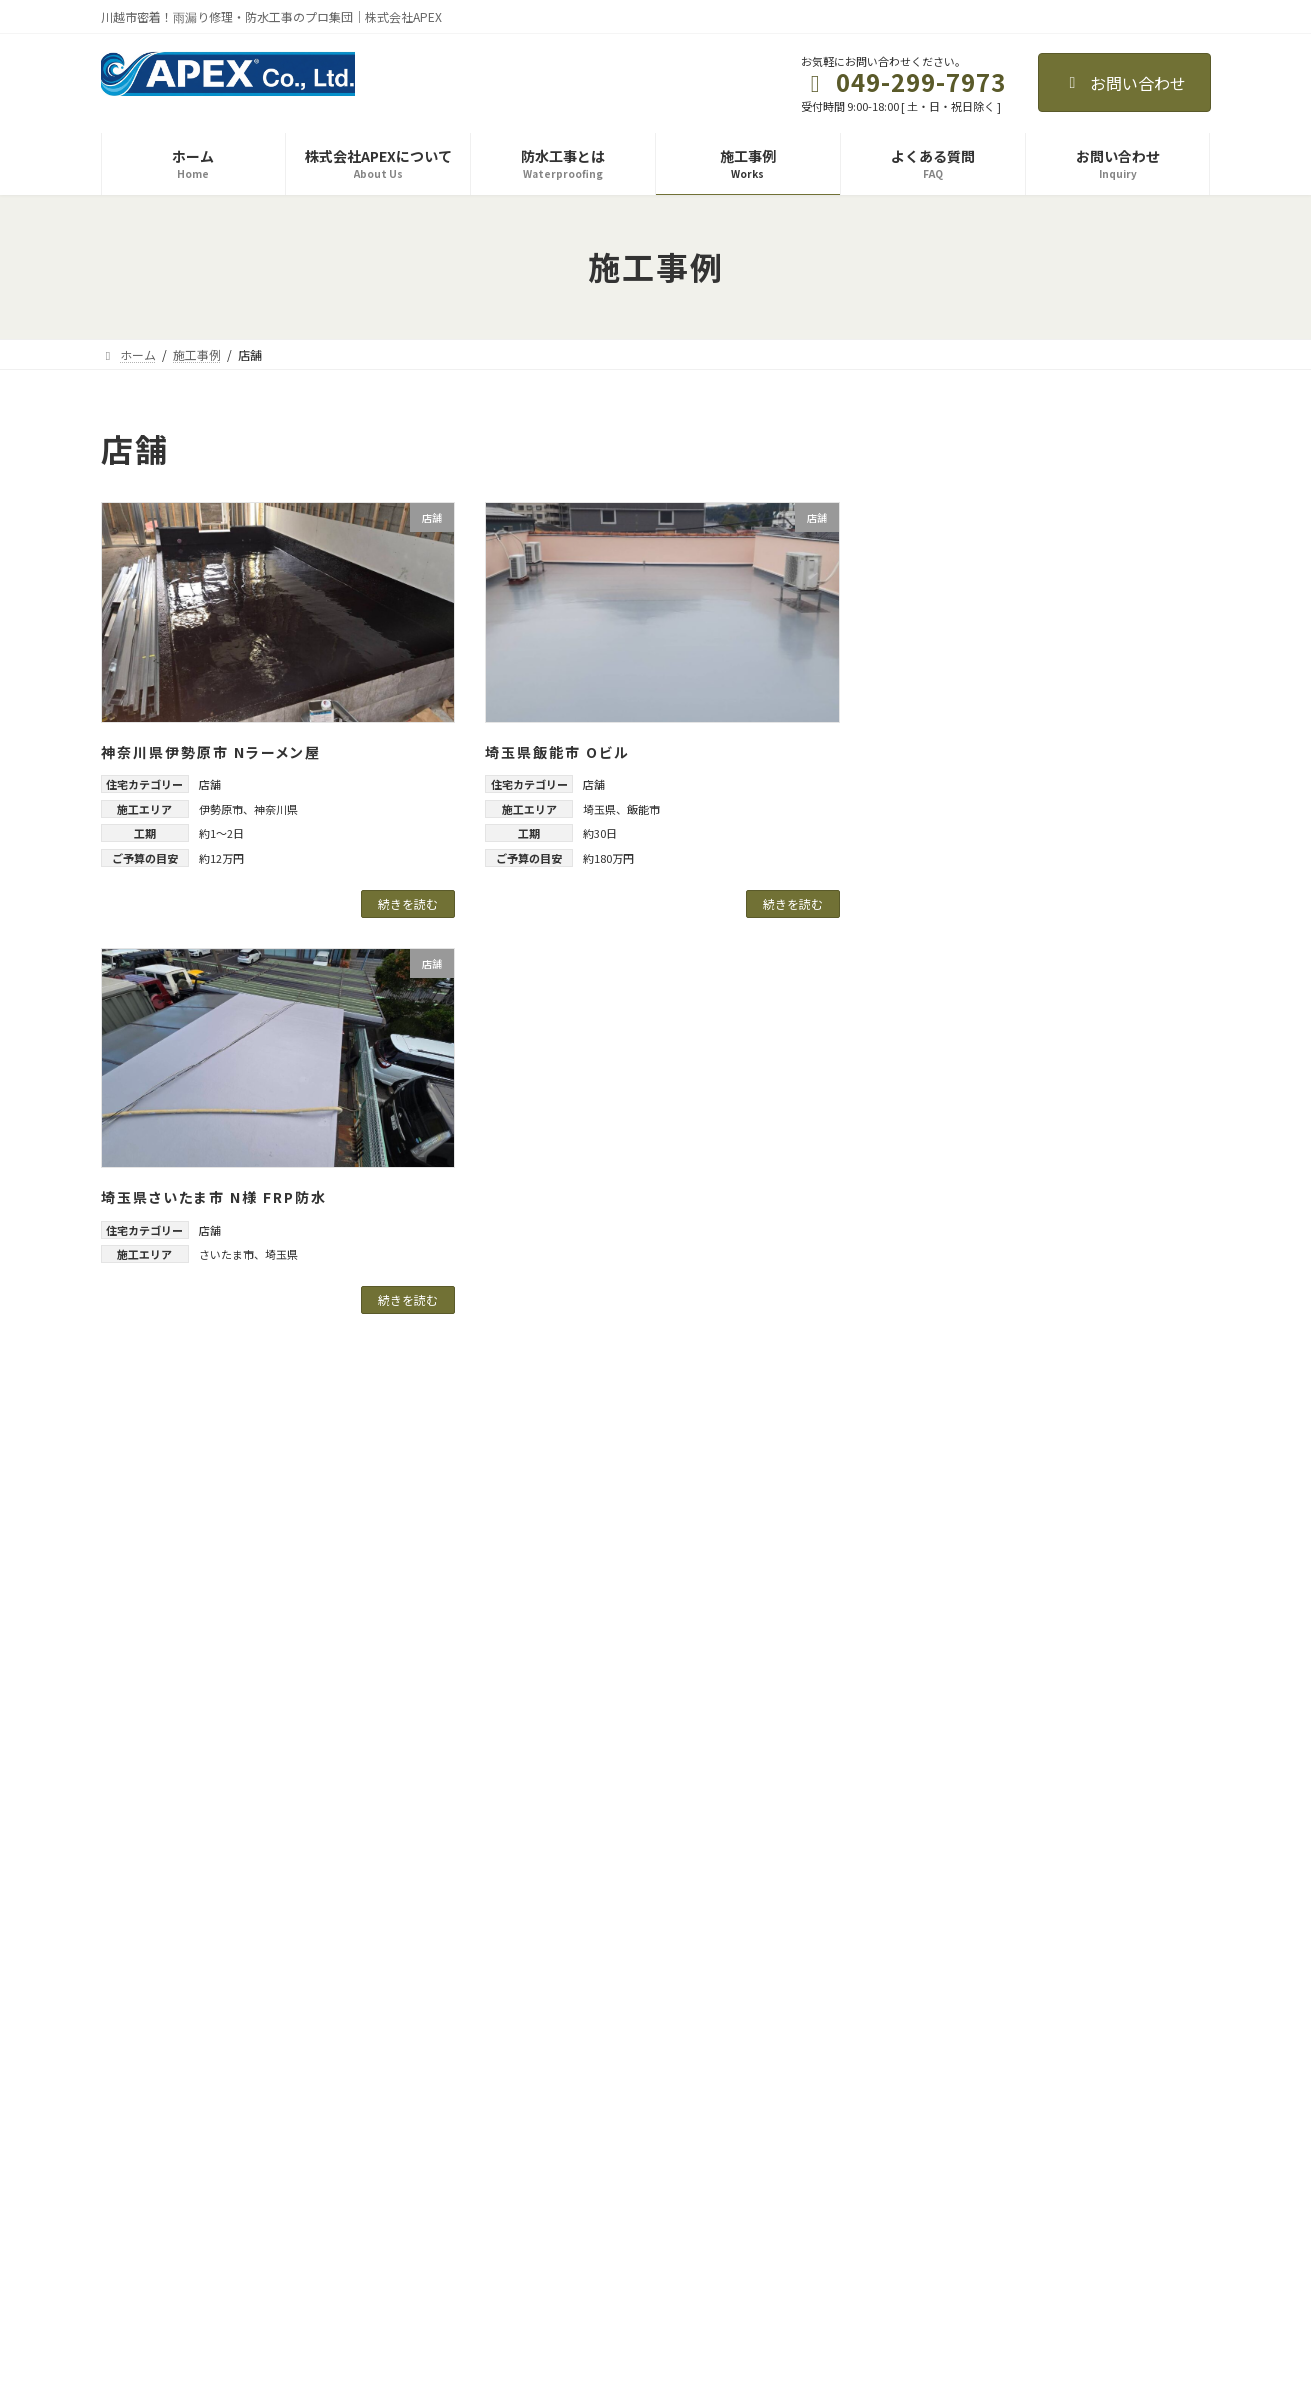  I want to click on さいたま市, so click(226, 1254).